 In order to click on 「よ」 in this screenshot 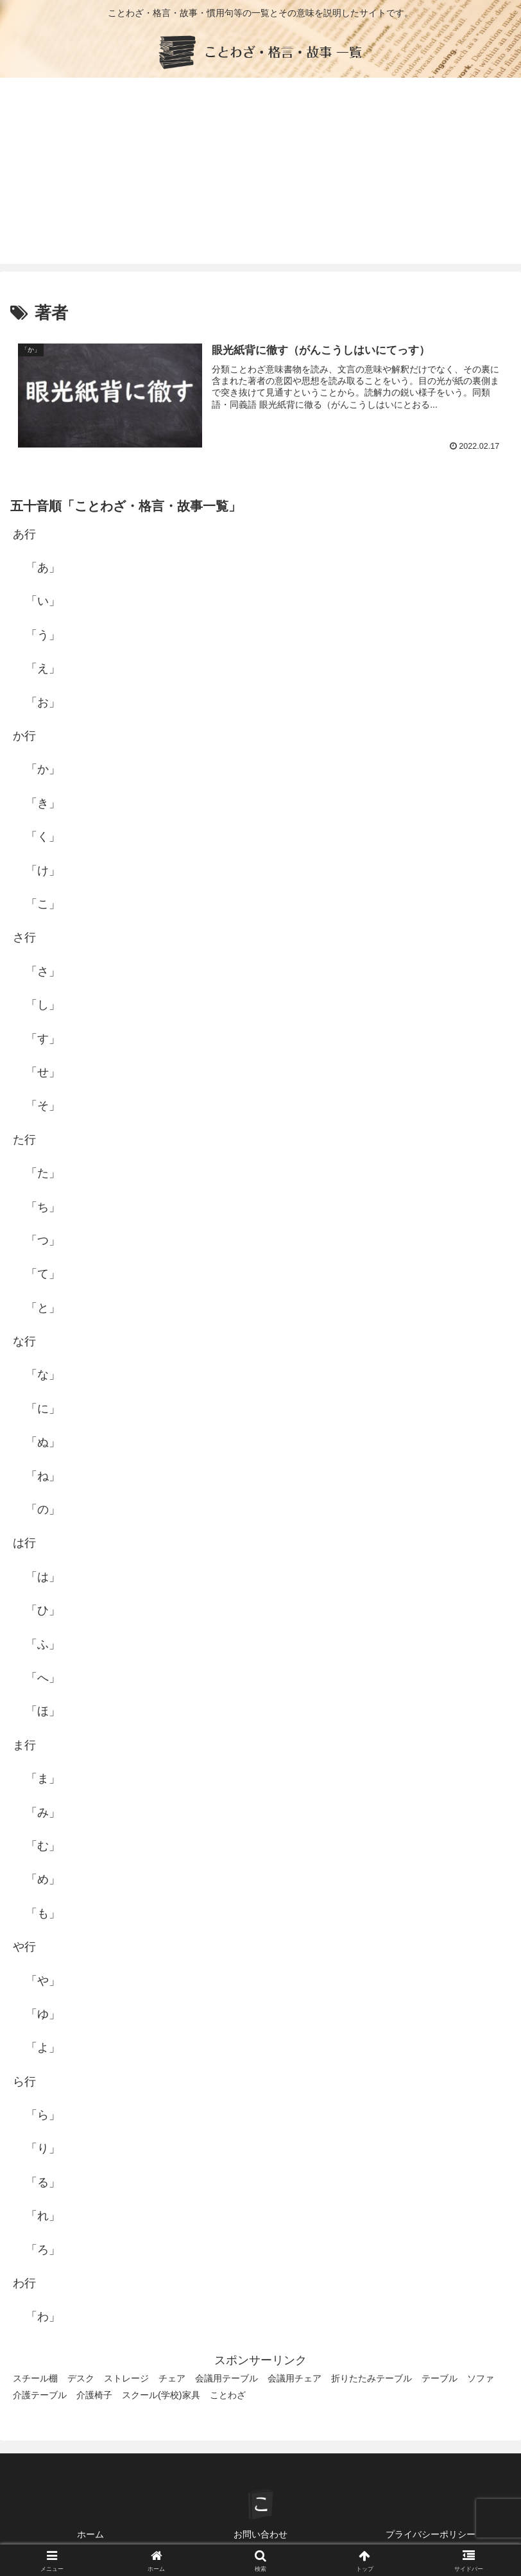, I will do `click(43, 2047)`.